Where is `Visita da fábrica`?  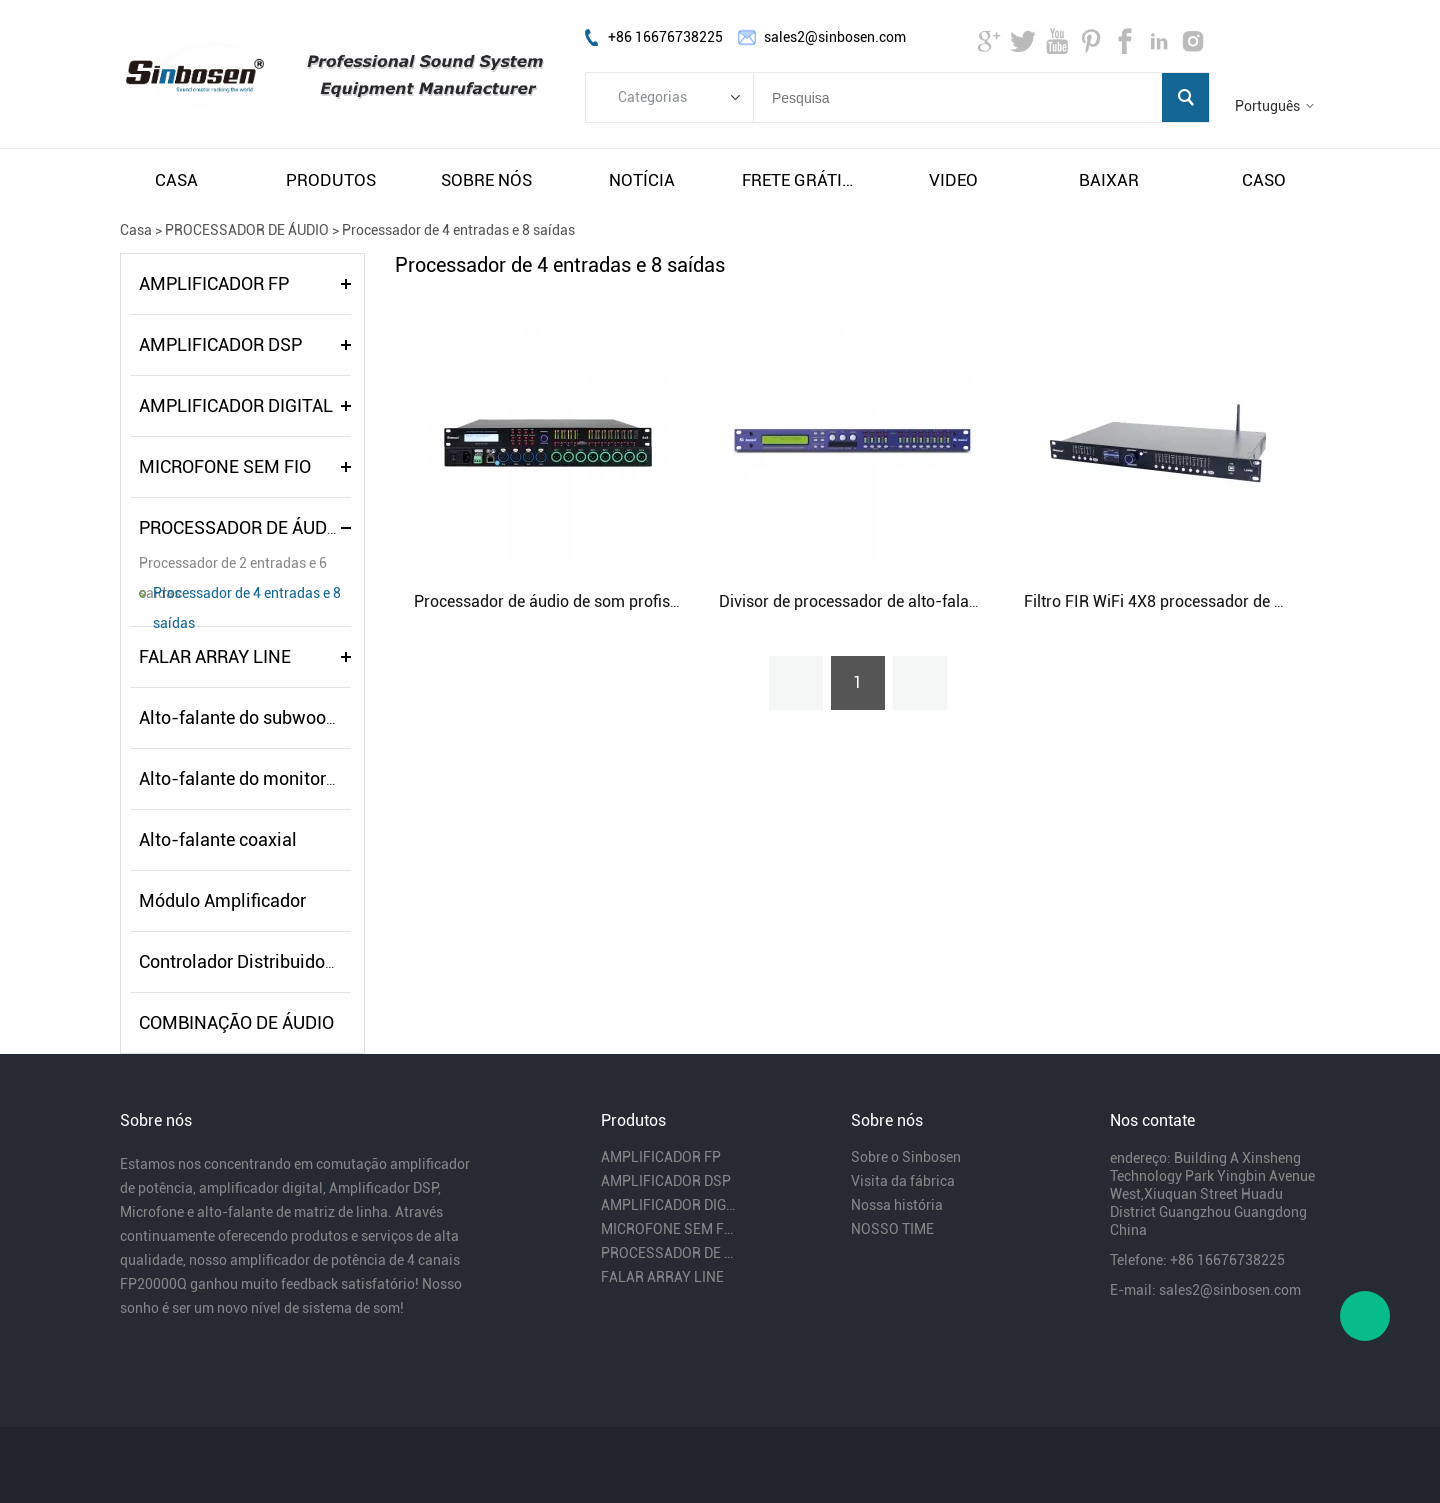 Visita da fábrica is located at coordinates (903, 1181).